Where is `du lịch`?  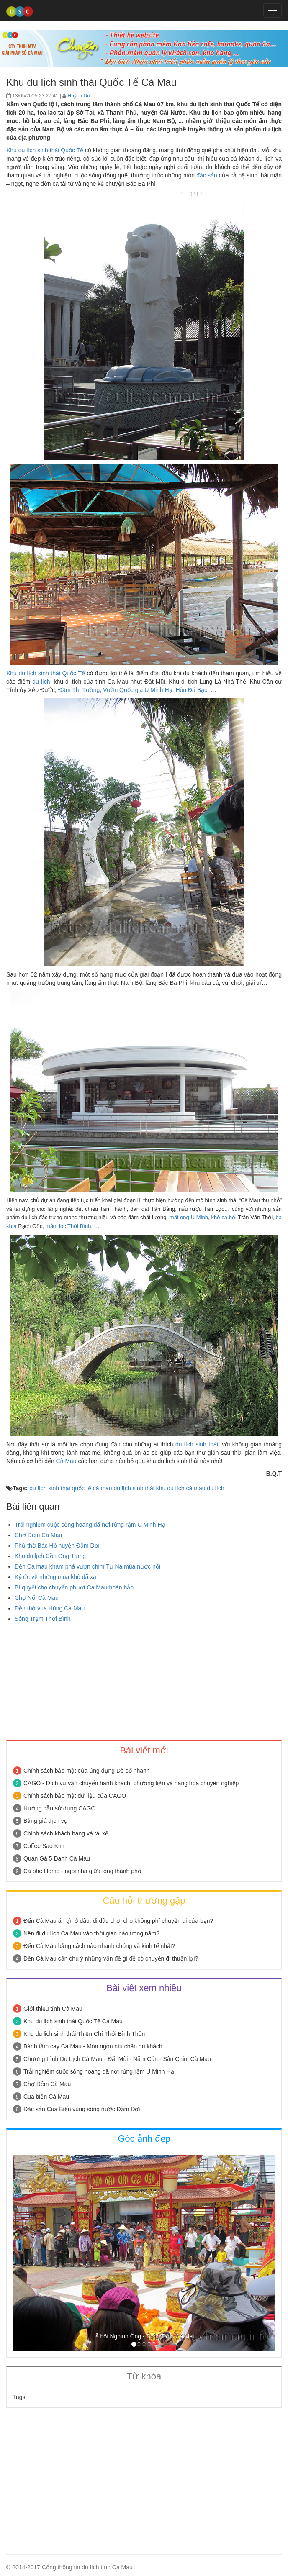 du lịch is located at coordinates (41, 681).